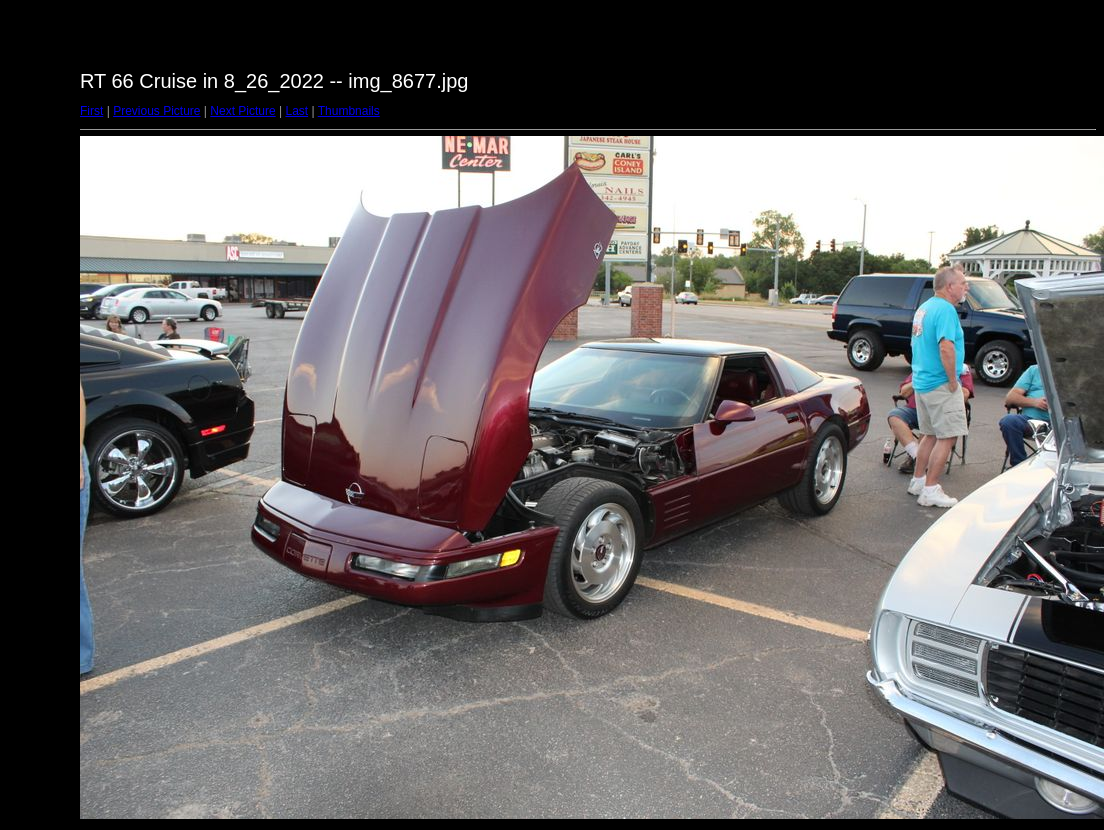 The image size is (1104, 830). Describe the element at coordinates (349, 111) in the screenshot. I see `Thumbnails` at that location.